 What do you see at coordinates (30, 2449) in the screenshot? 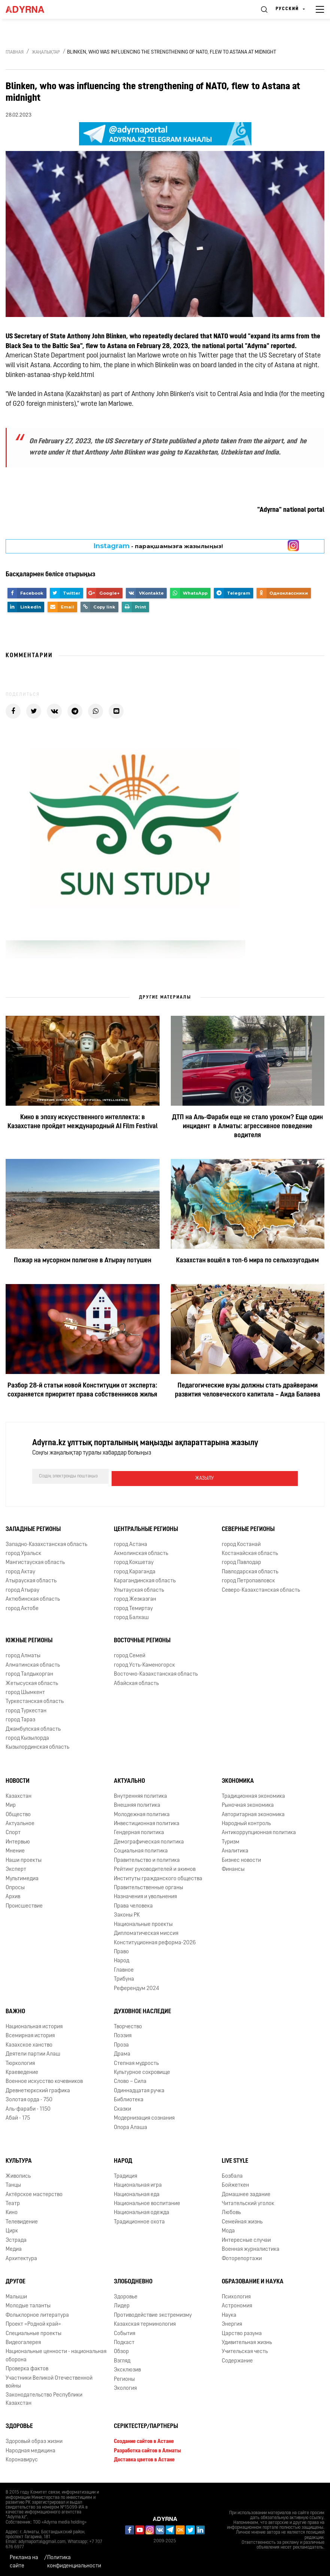
I see `Народная медицина` at bounding box center [30, 2449].